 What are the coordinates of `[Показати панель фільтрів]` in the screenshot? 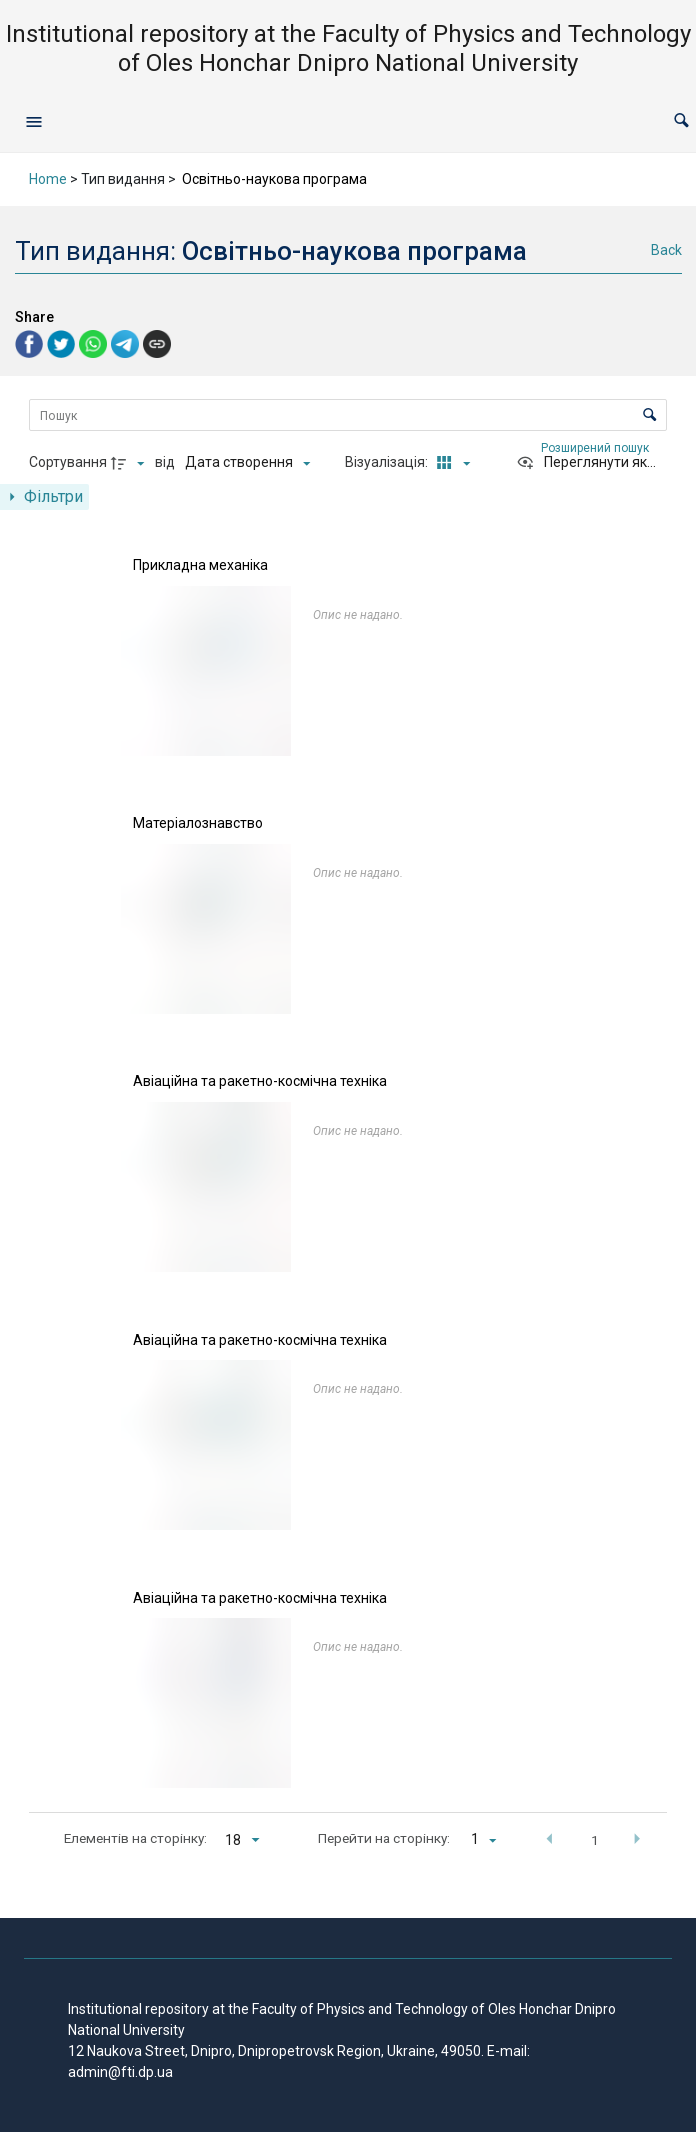 It's located at (44, 497).